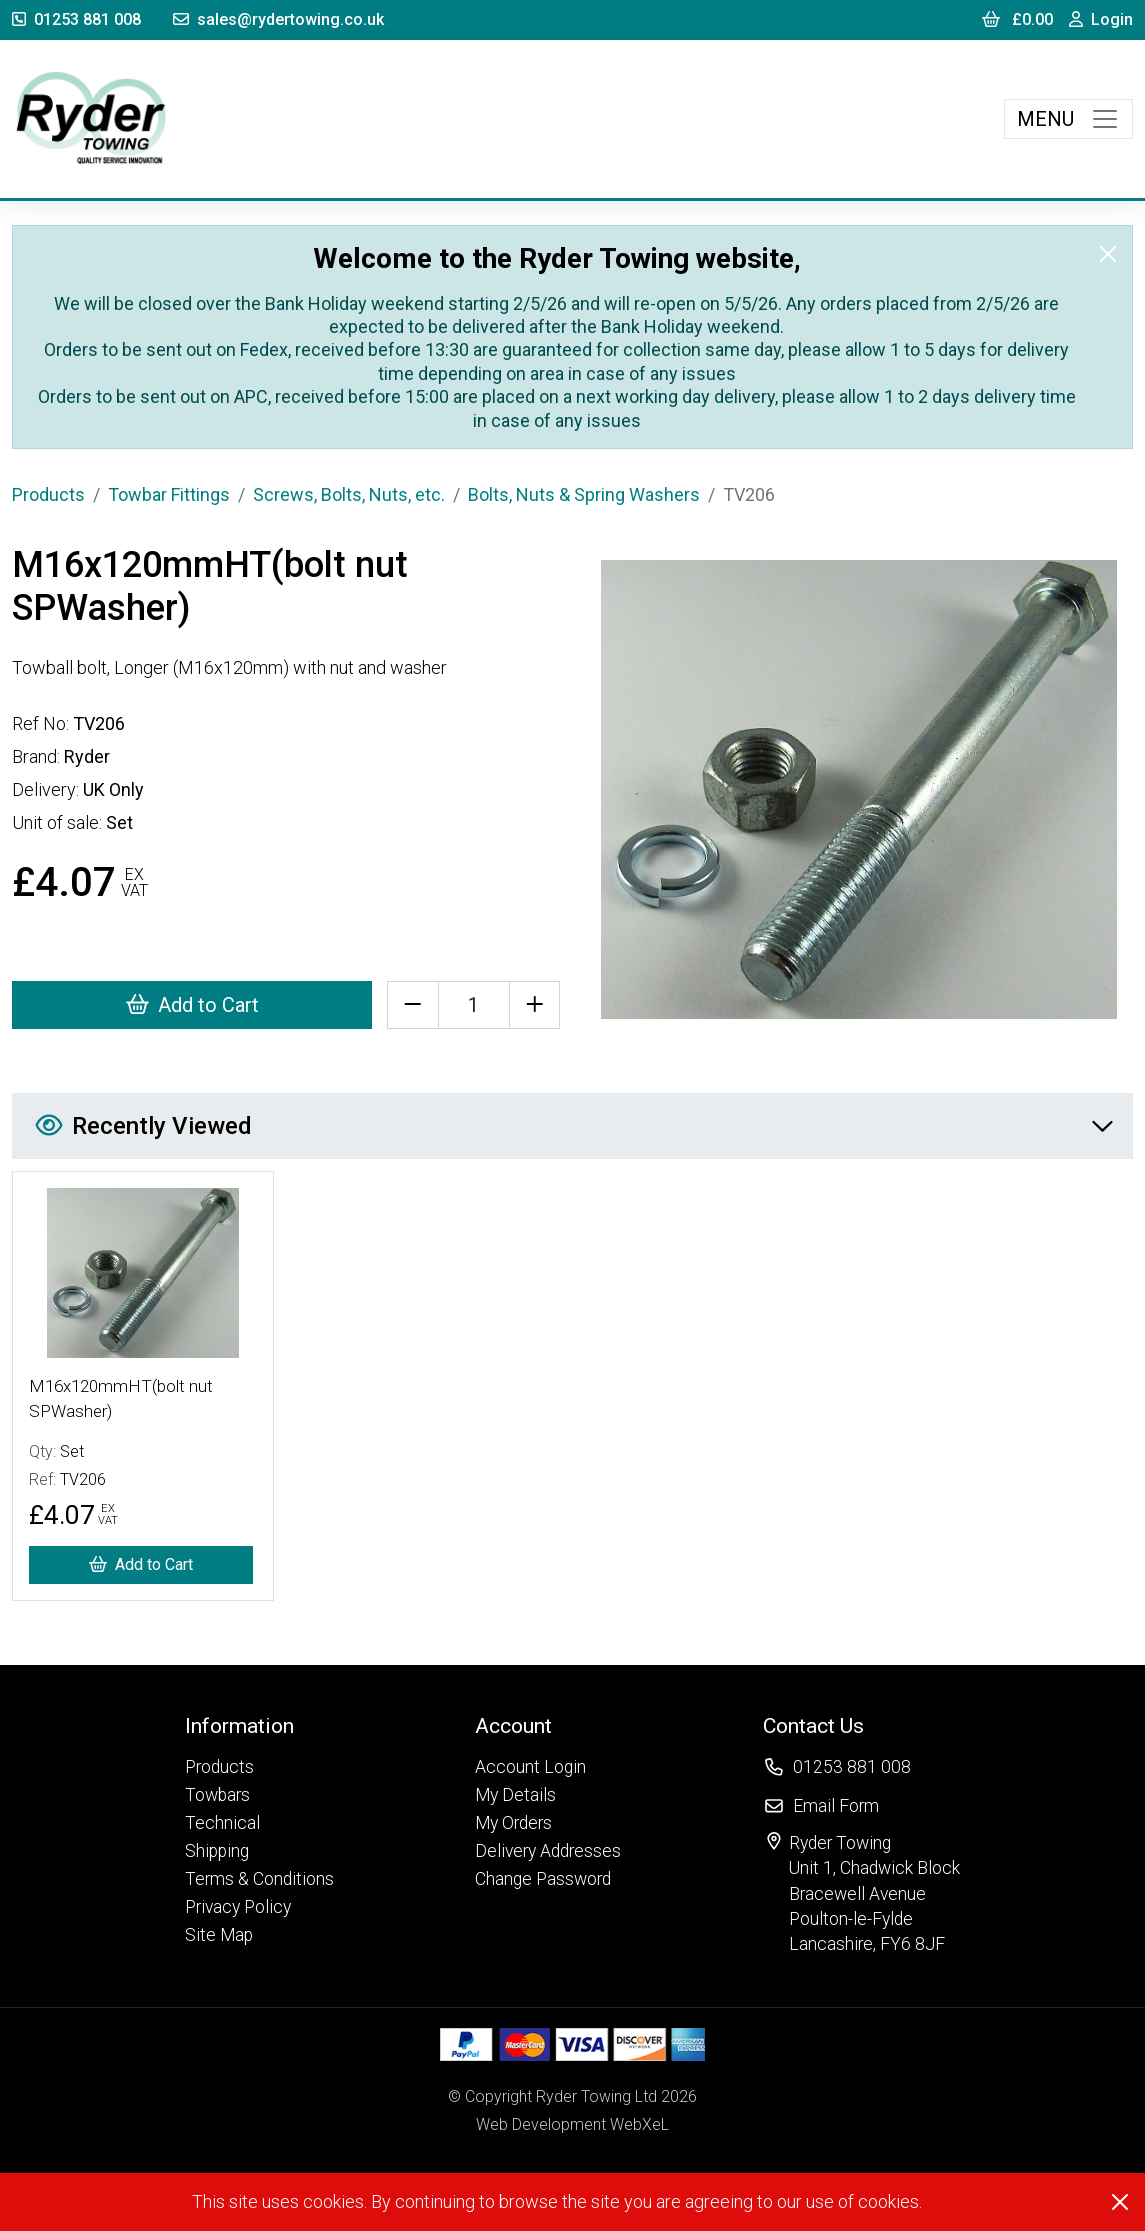 This screenshot has height=2231, width=1145. I want to click on Site Map, so click(219, 1935).